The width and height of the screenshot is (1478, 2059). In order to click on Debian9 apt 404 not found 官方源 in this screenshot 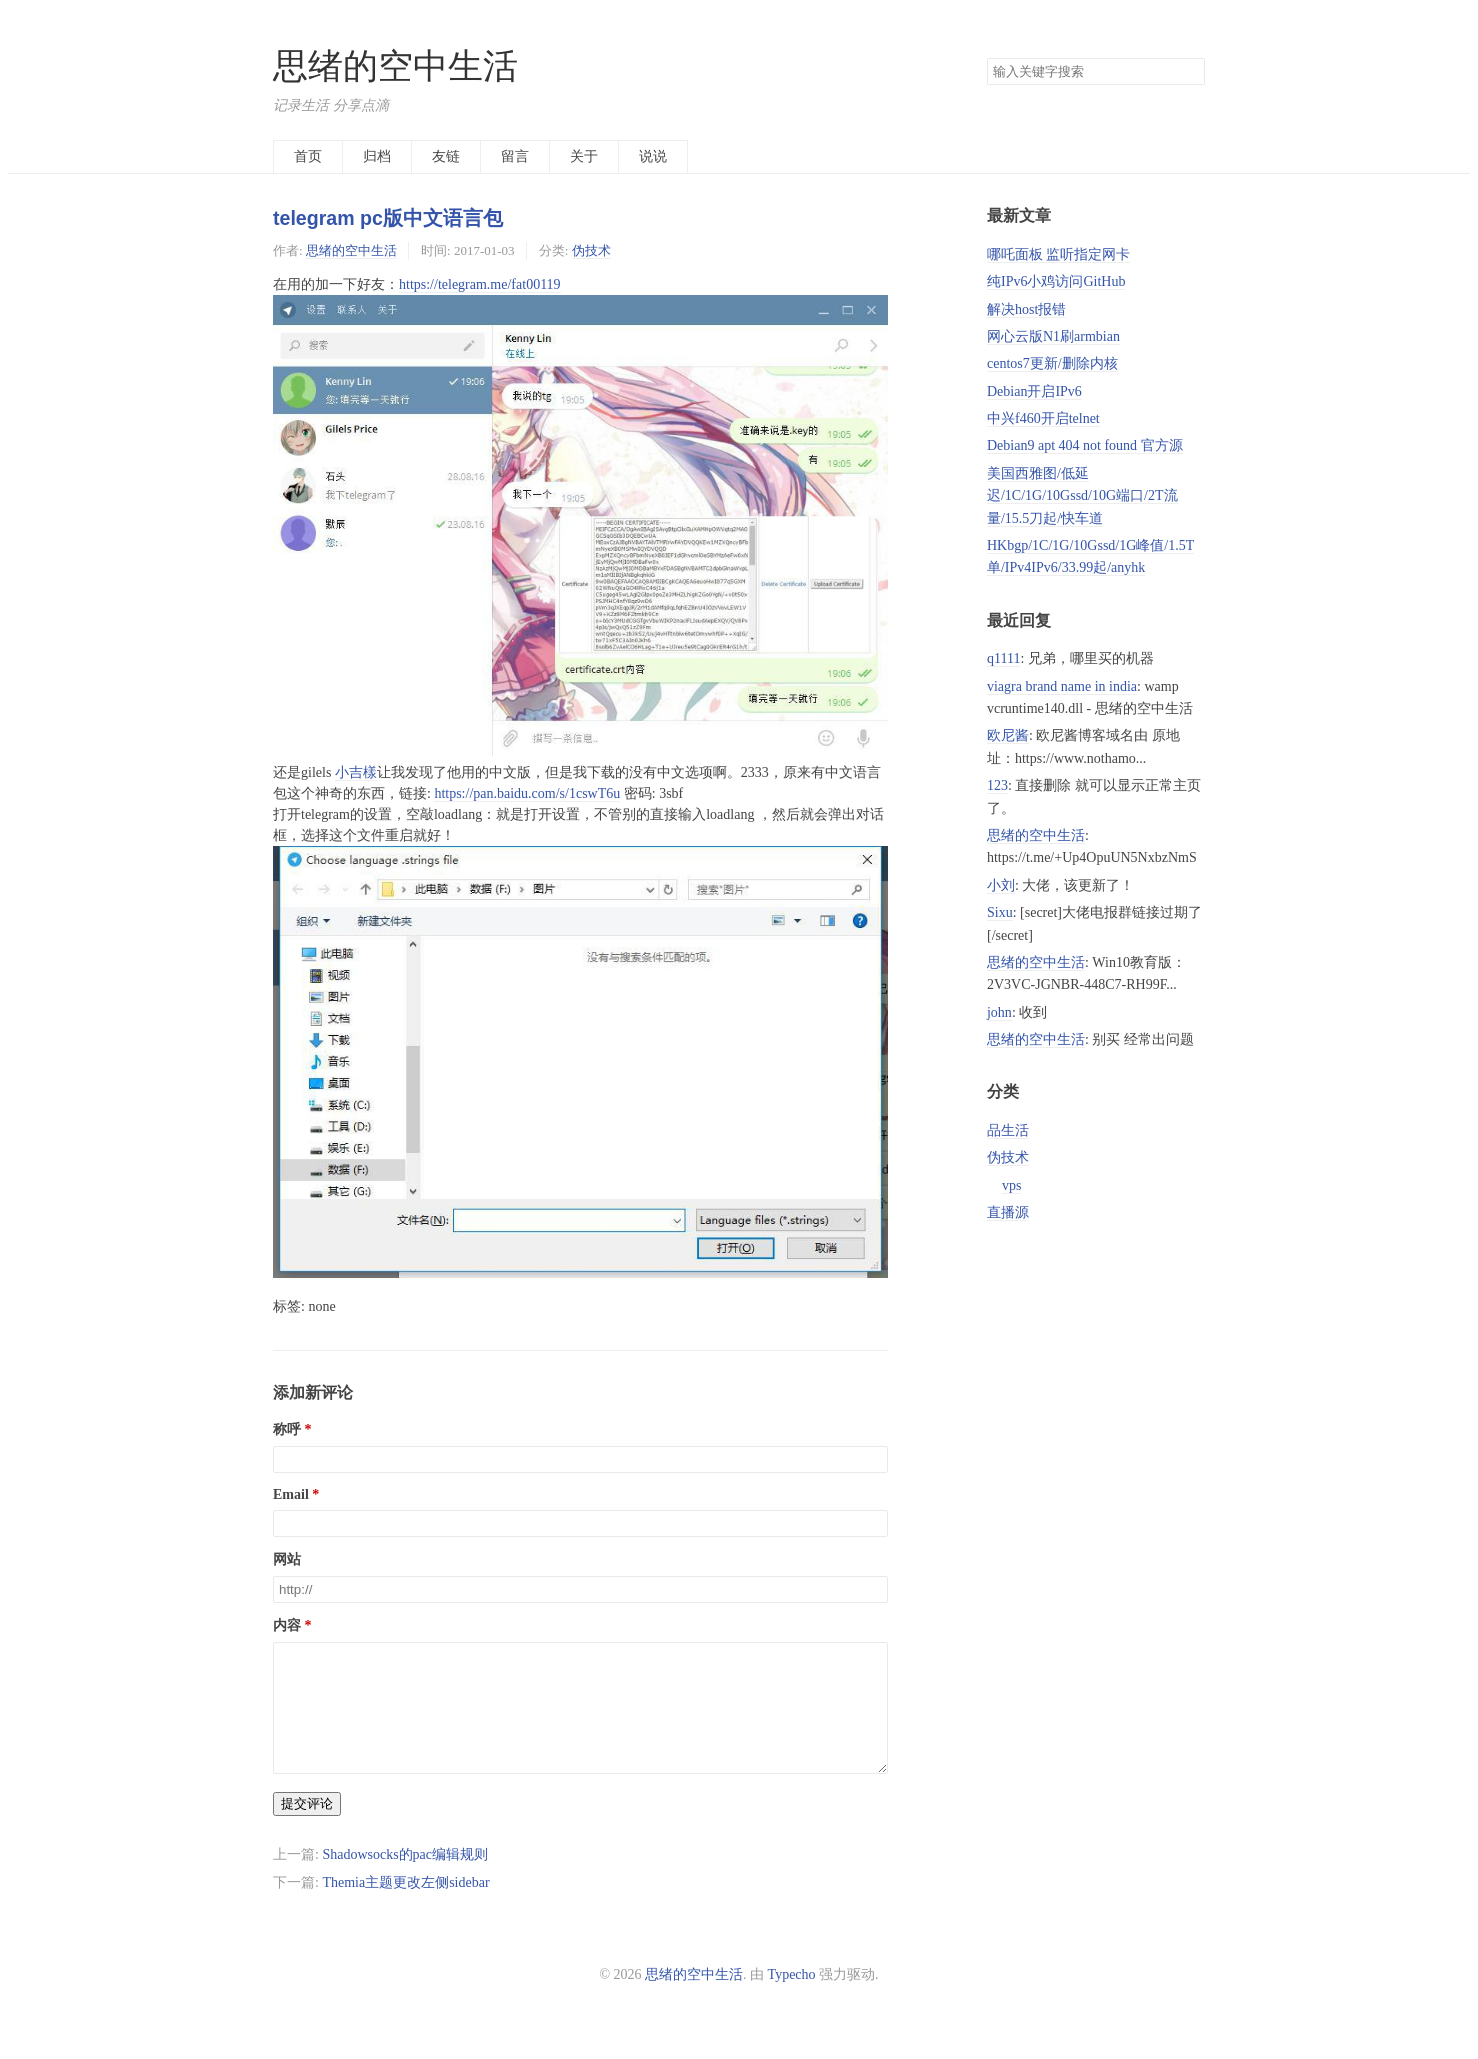, I will do `click(1085, 445)`.